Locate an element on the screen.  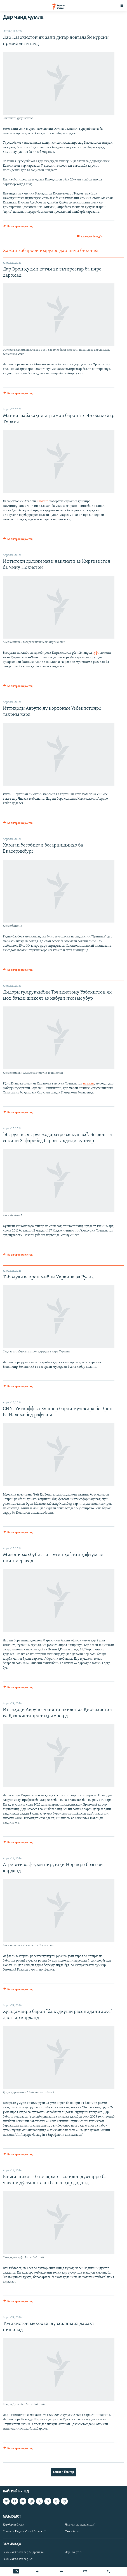
Замимаи Озодӣ дар Андроидҳо is located at coordinates (23, 2552).